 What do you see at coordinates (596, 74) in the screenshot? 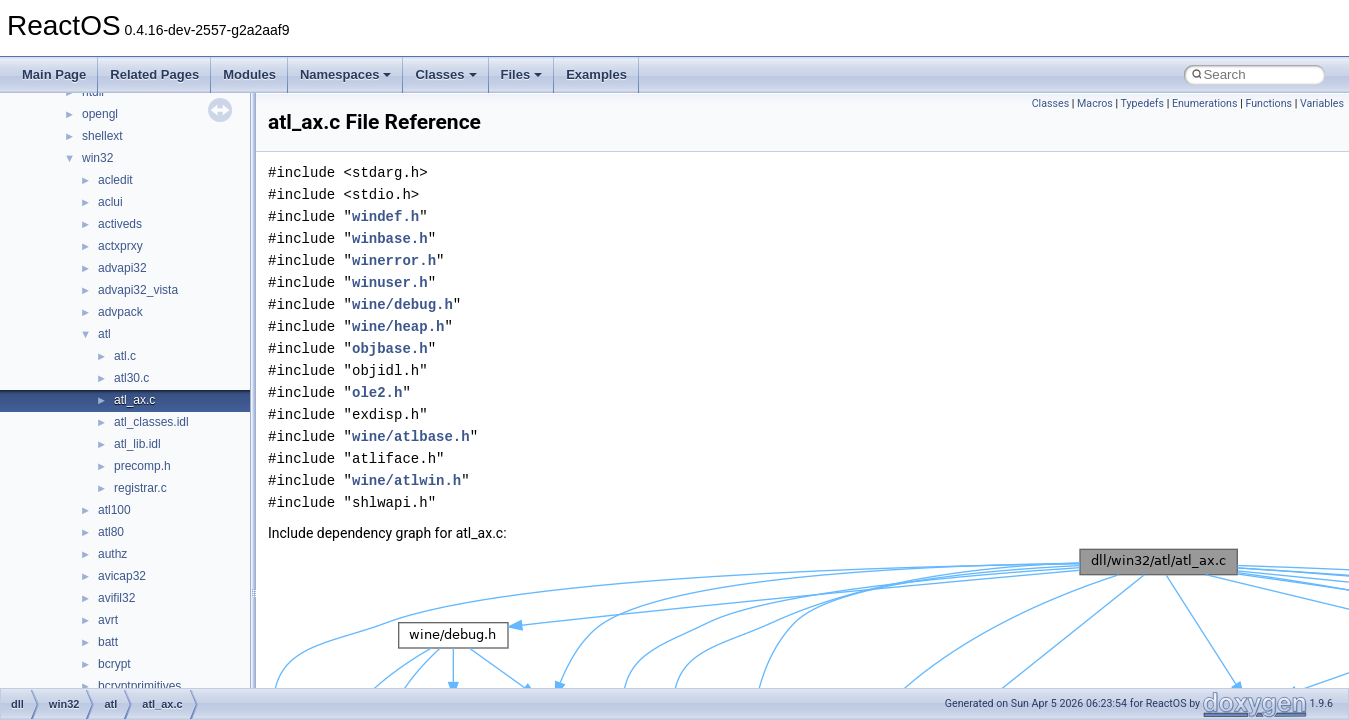
I see `Examples` at bounding box center [596, 74].